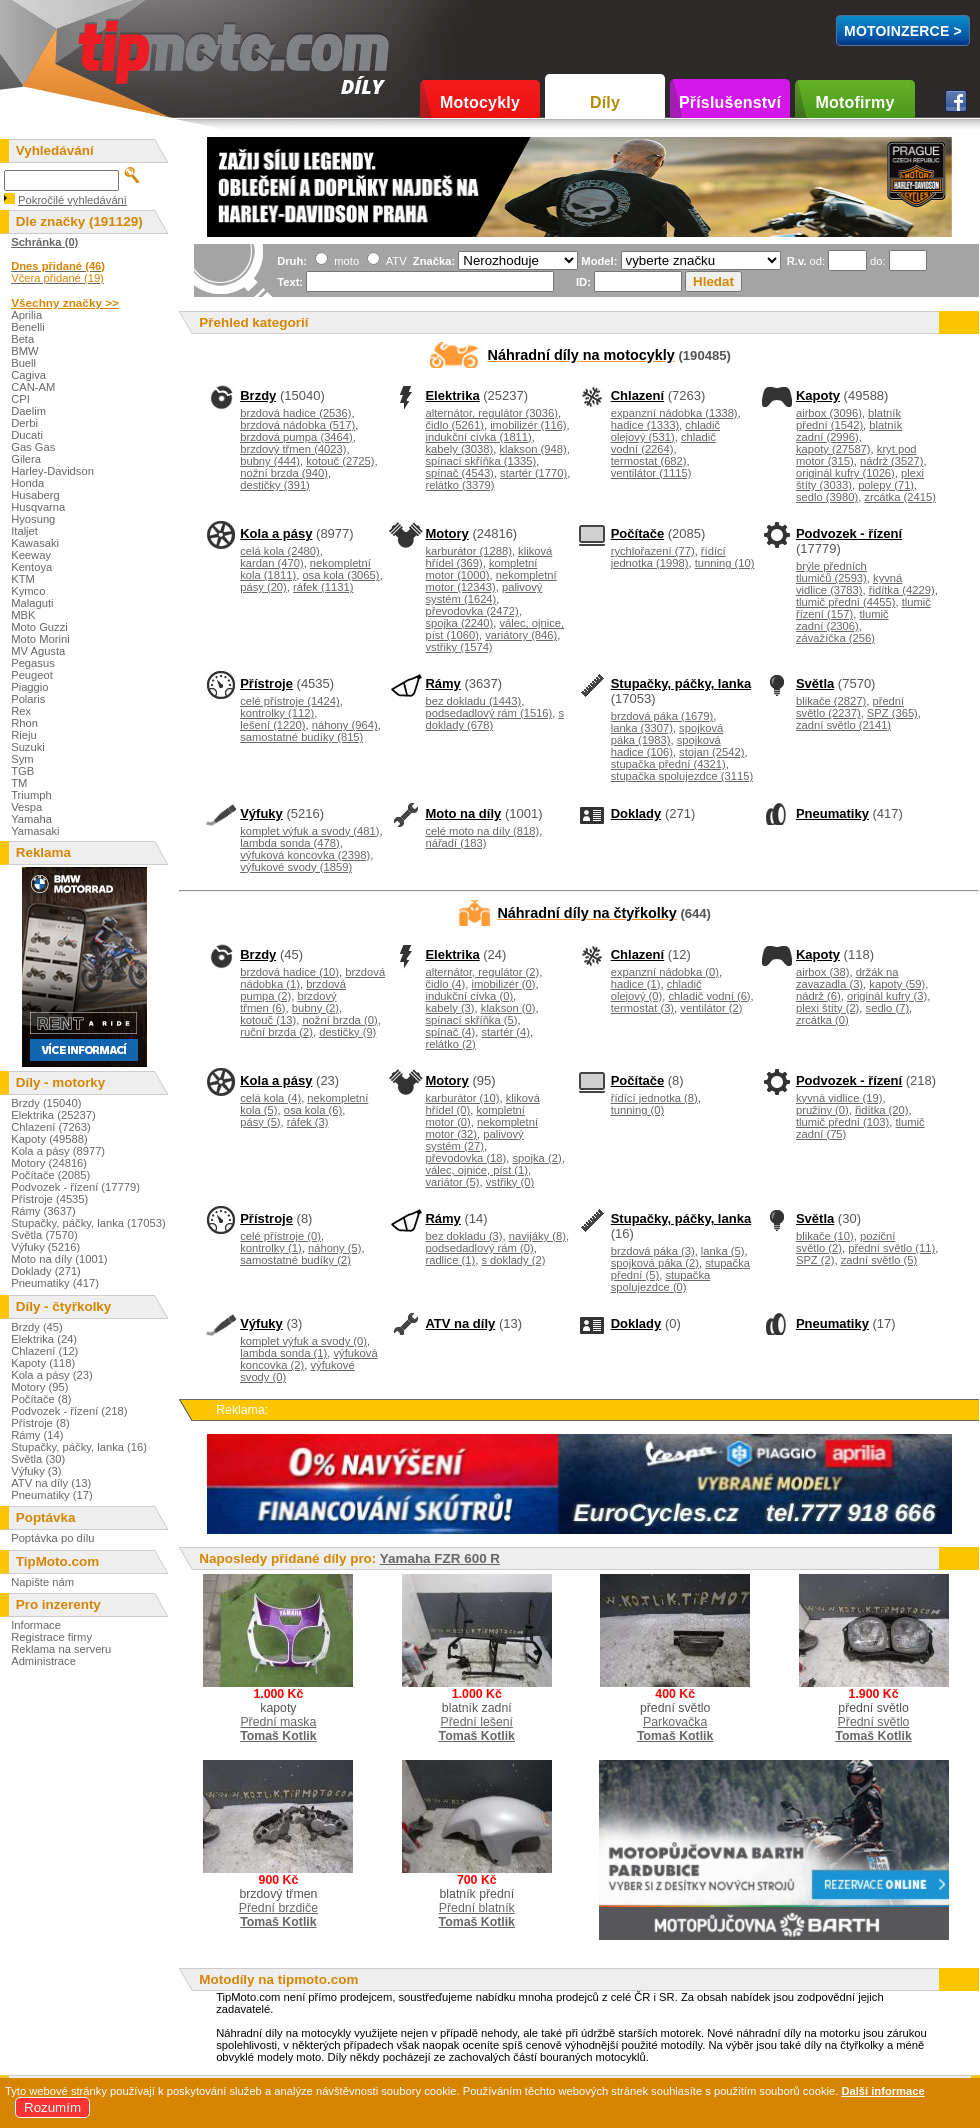 The image size is (980, 2128). Describe the element at coordinates (723, 1251) in the screenshot. I see `lanka (5)` at that location.